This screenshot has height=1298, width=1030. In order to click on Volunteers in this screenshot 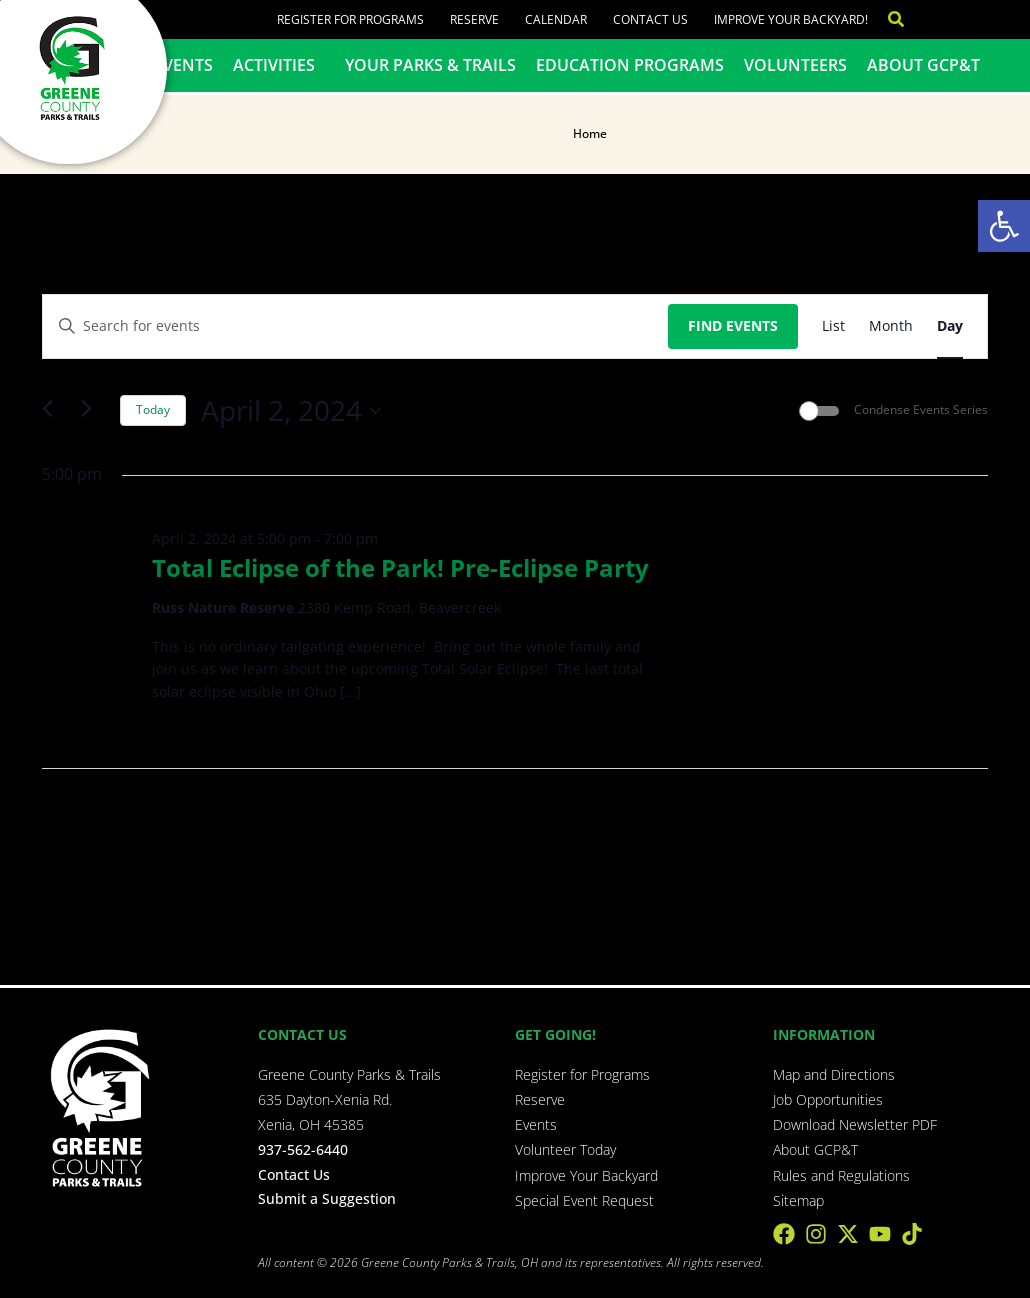, I will do `click(794, 65)`.